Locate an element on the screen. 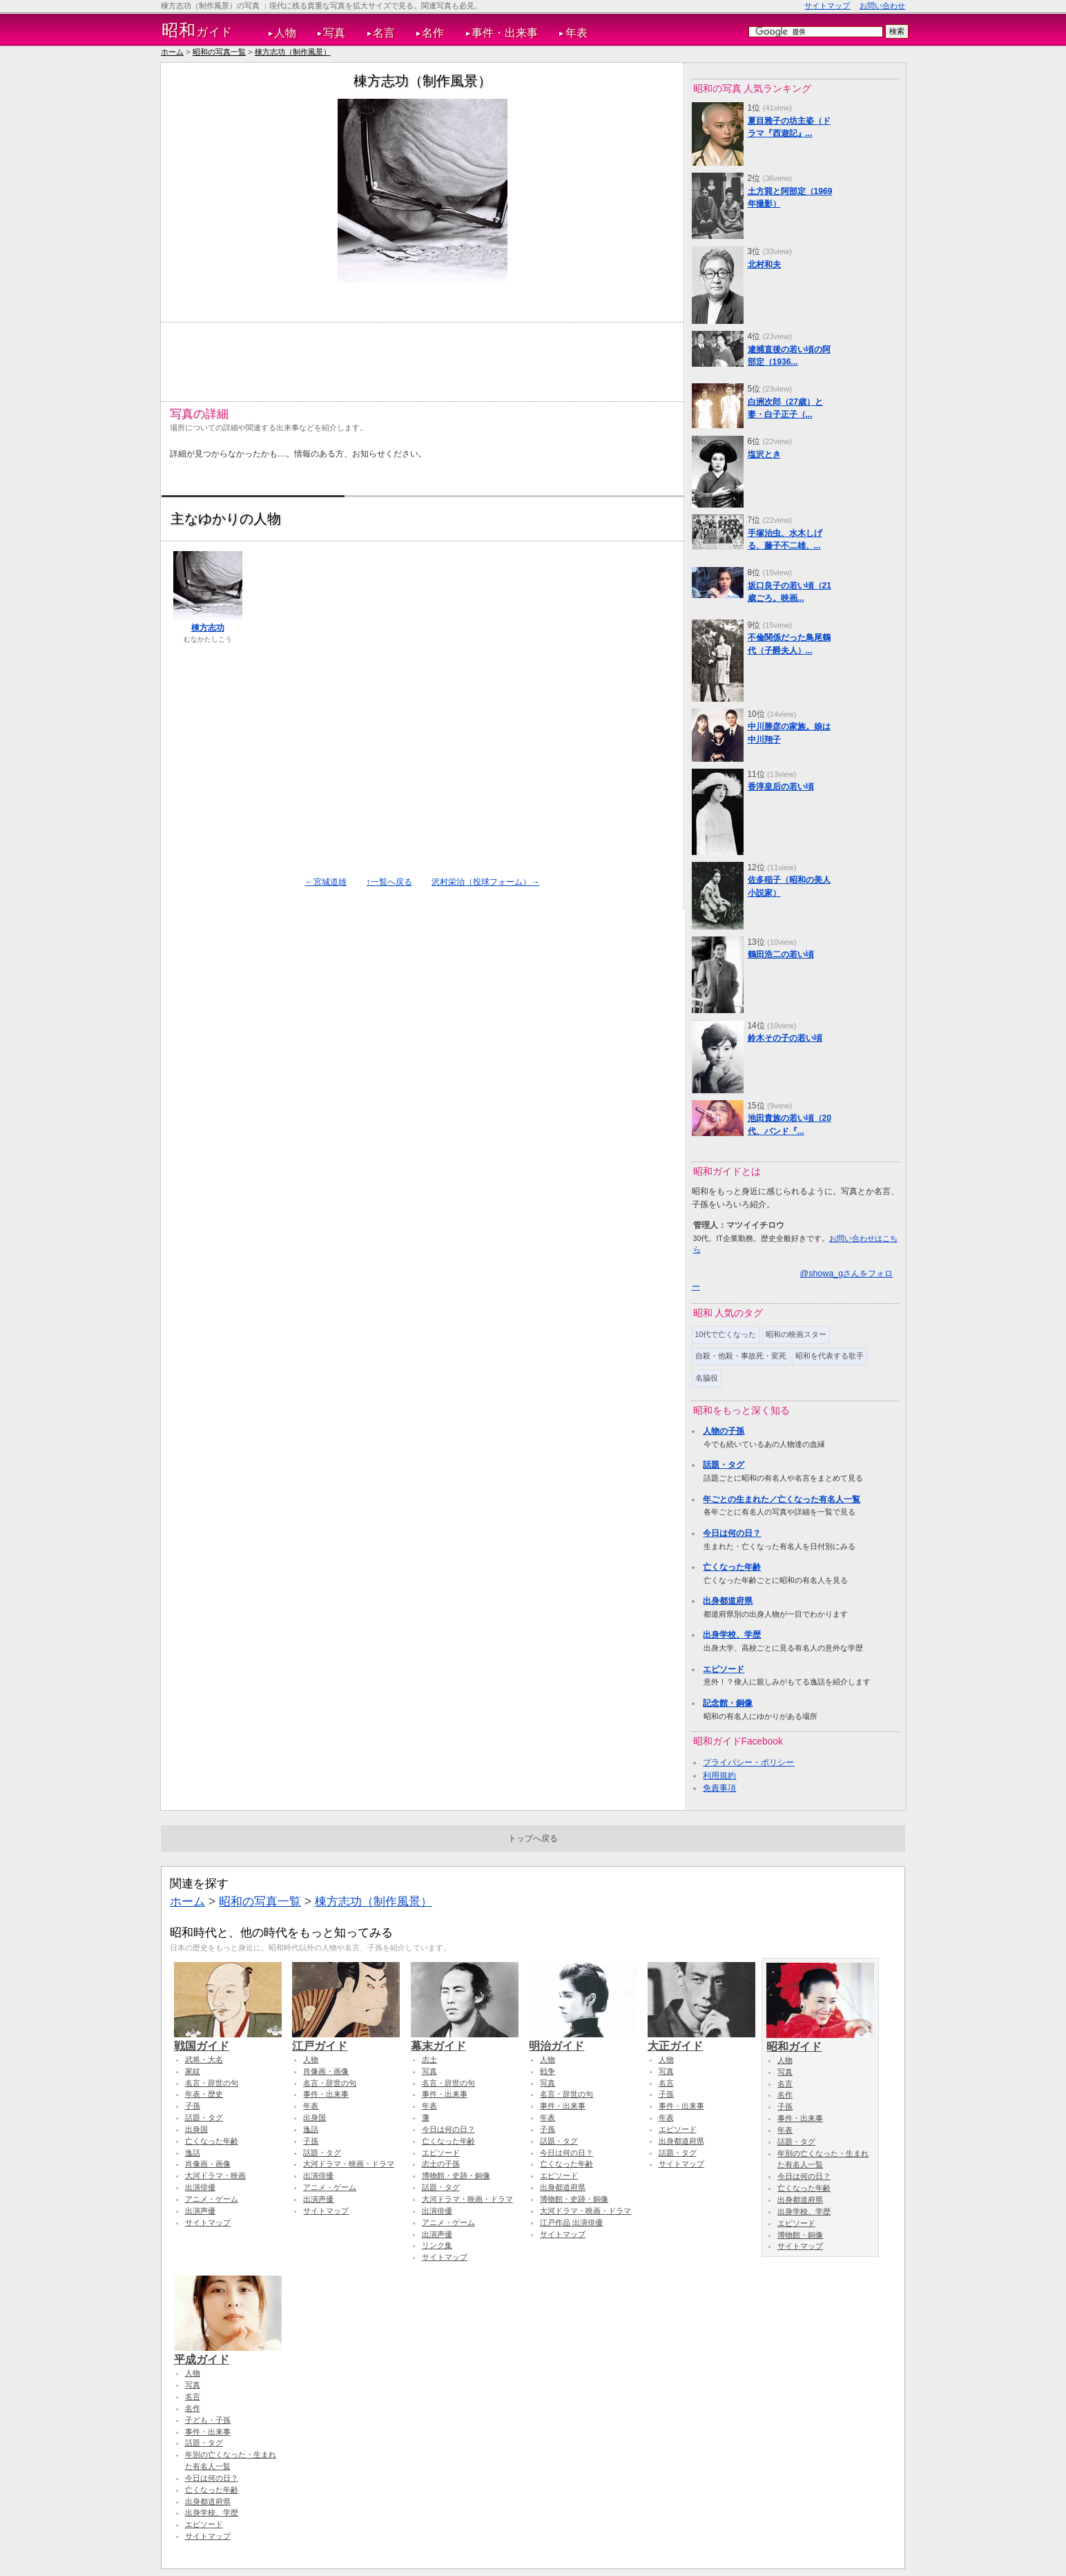  亡くなった年齢 is located at coordinates (732, 1567).